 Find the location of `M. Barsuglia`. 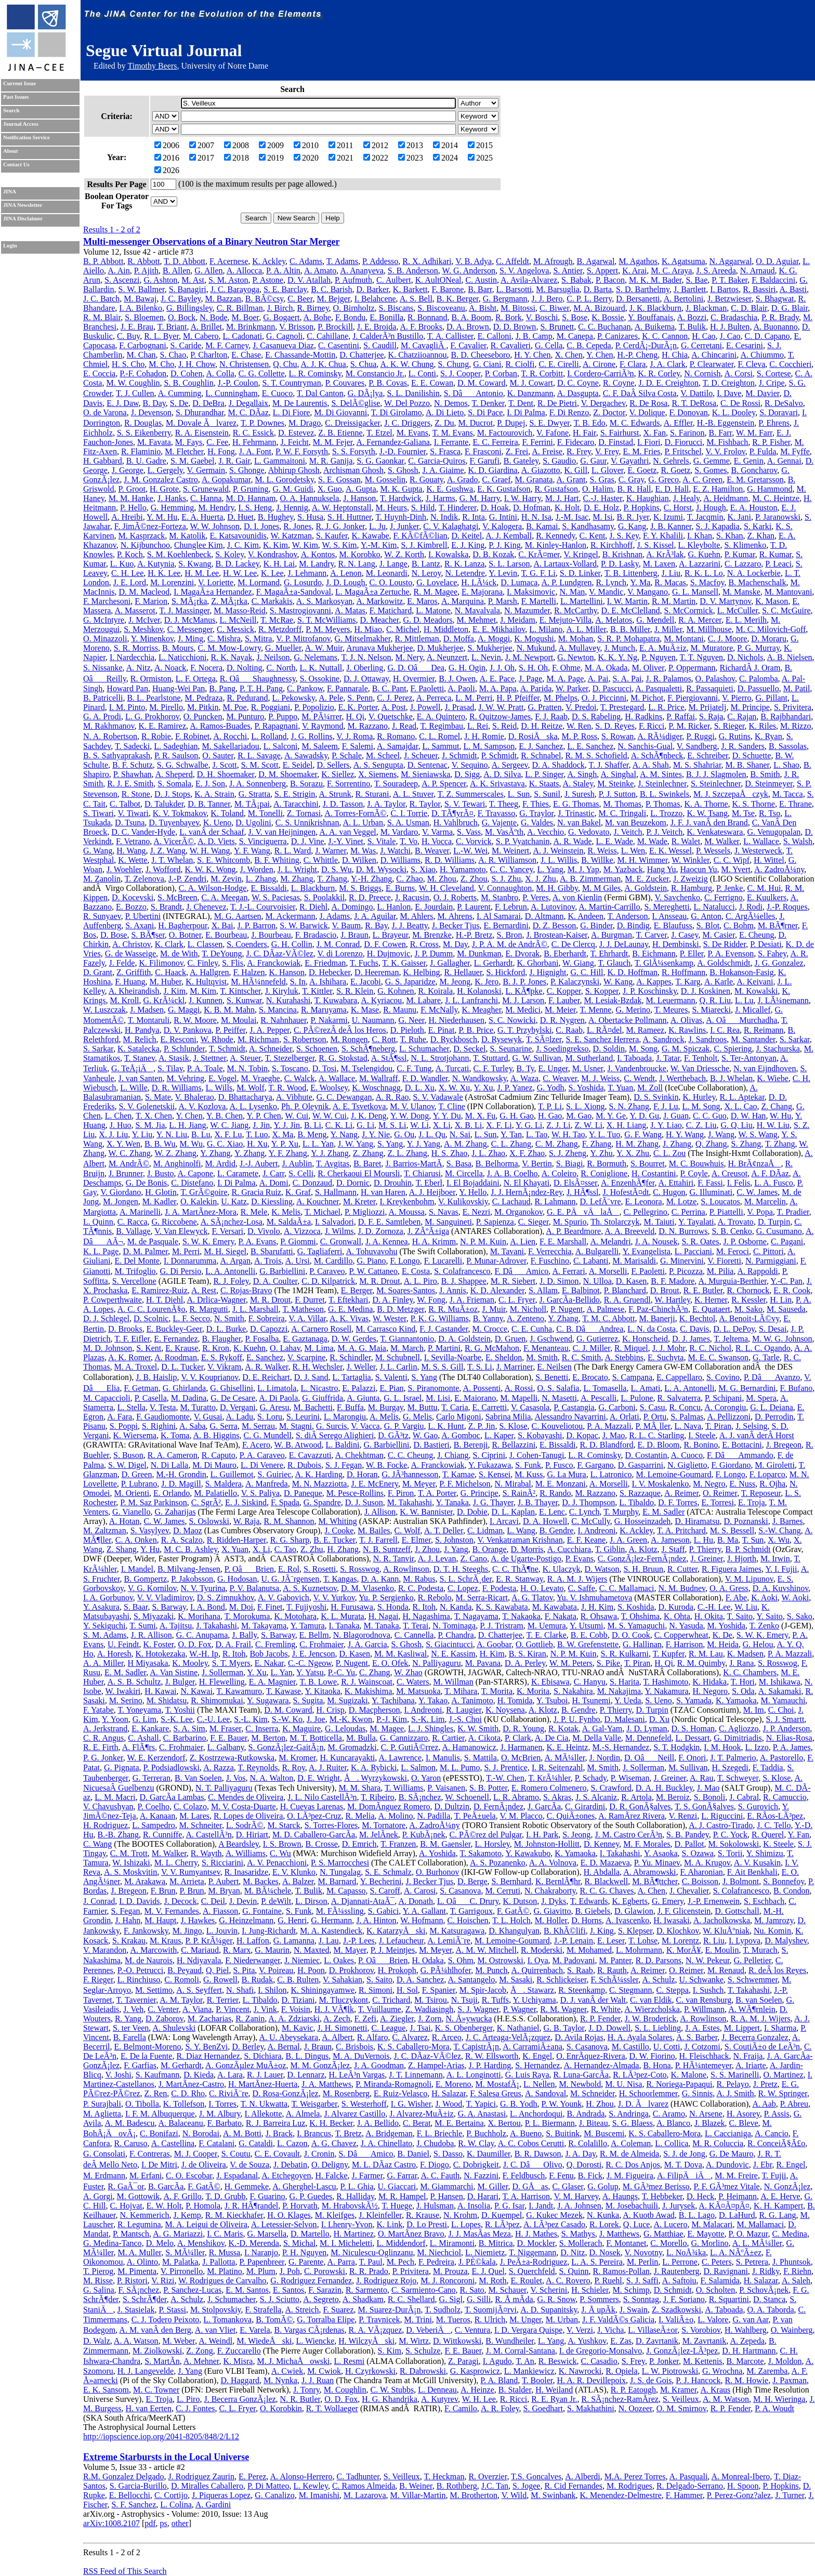

M. Barsuglia is located at coordinates (558, 289).